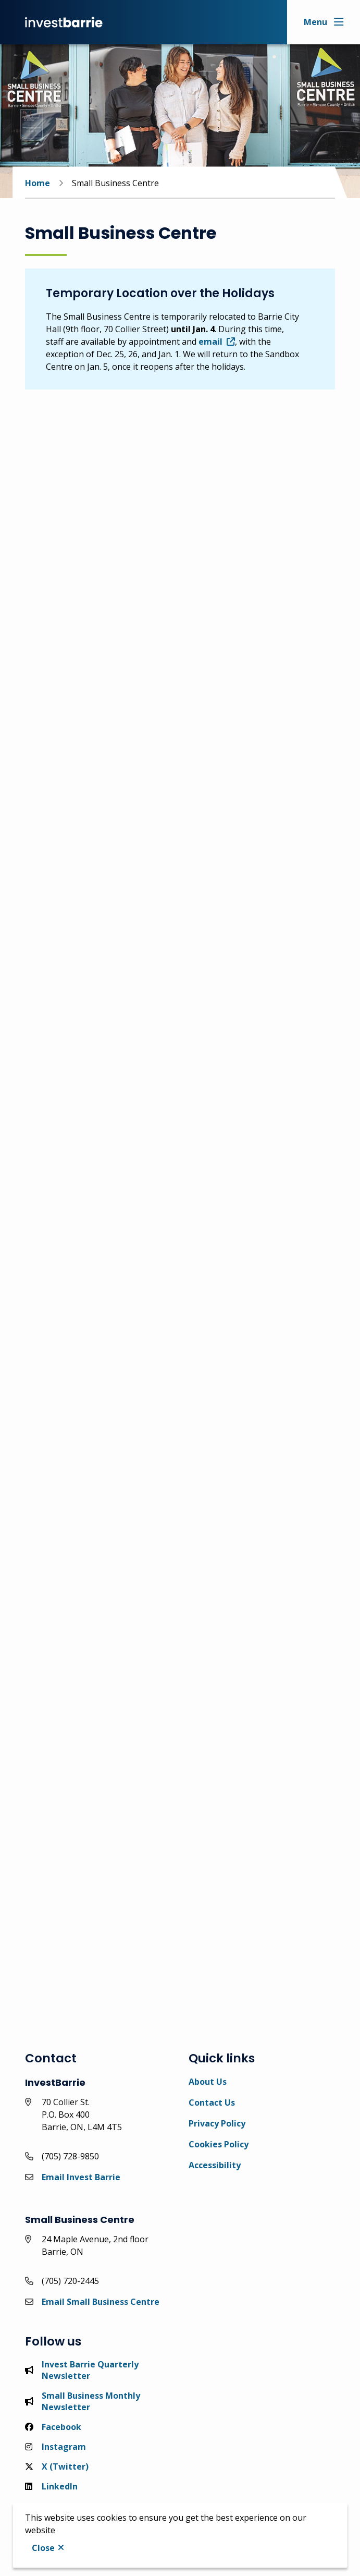 Image resolution: width=360 pixels, height=2576 pixels. I want to click on Invest Barrie Quarterly Newsletter, so click(82, 2370).